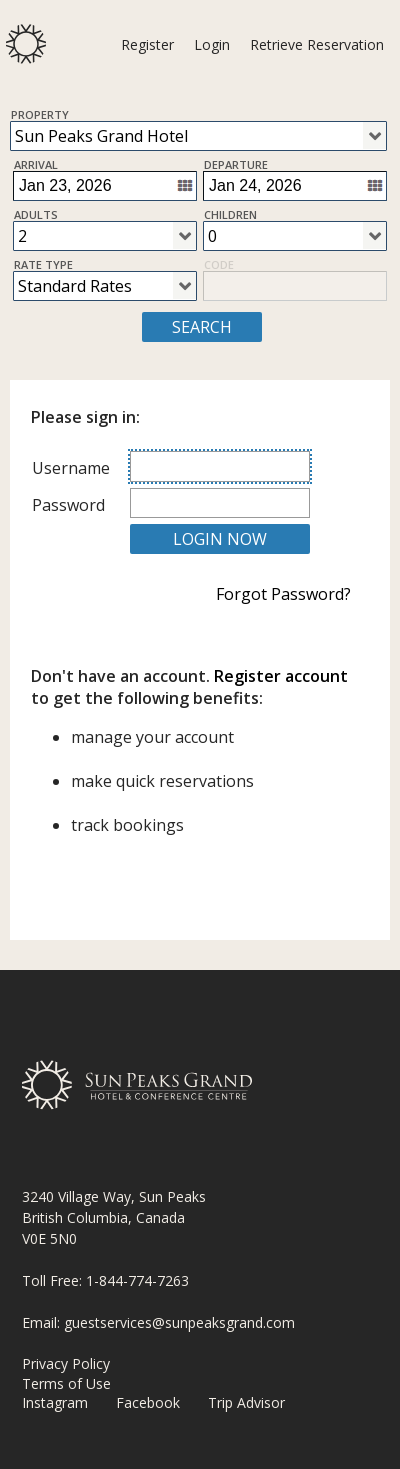  What do you see at coordinates (43, 264) in the screenshot?
I see `Rate Type` at bounding box center [43, 264].